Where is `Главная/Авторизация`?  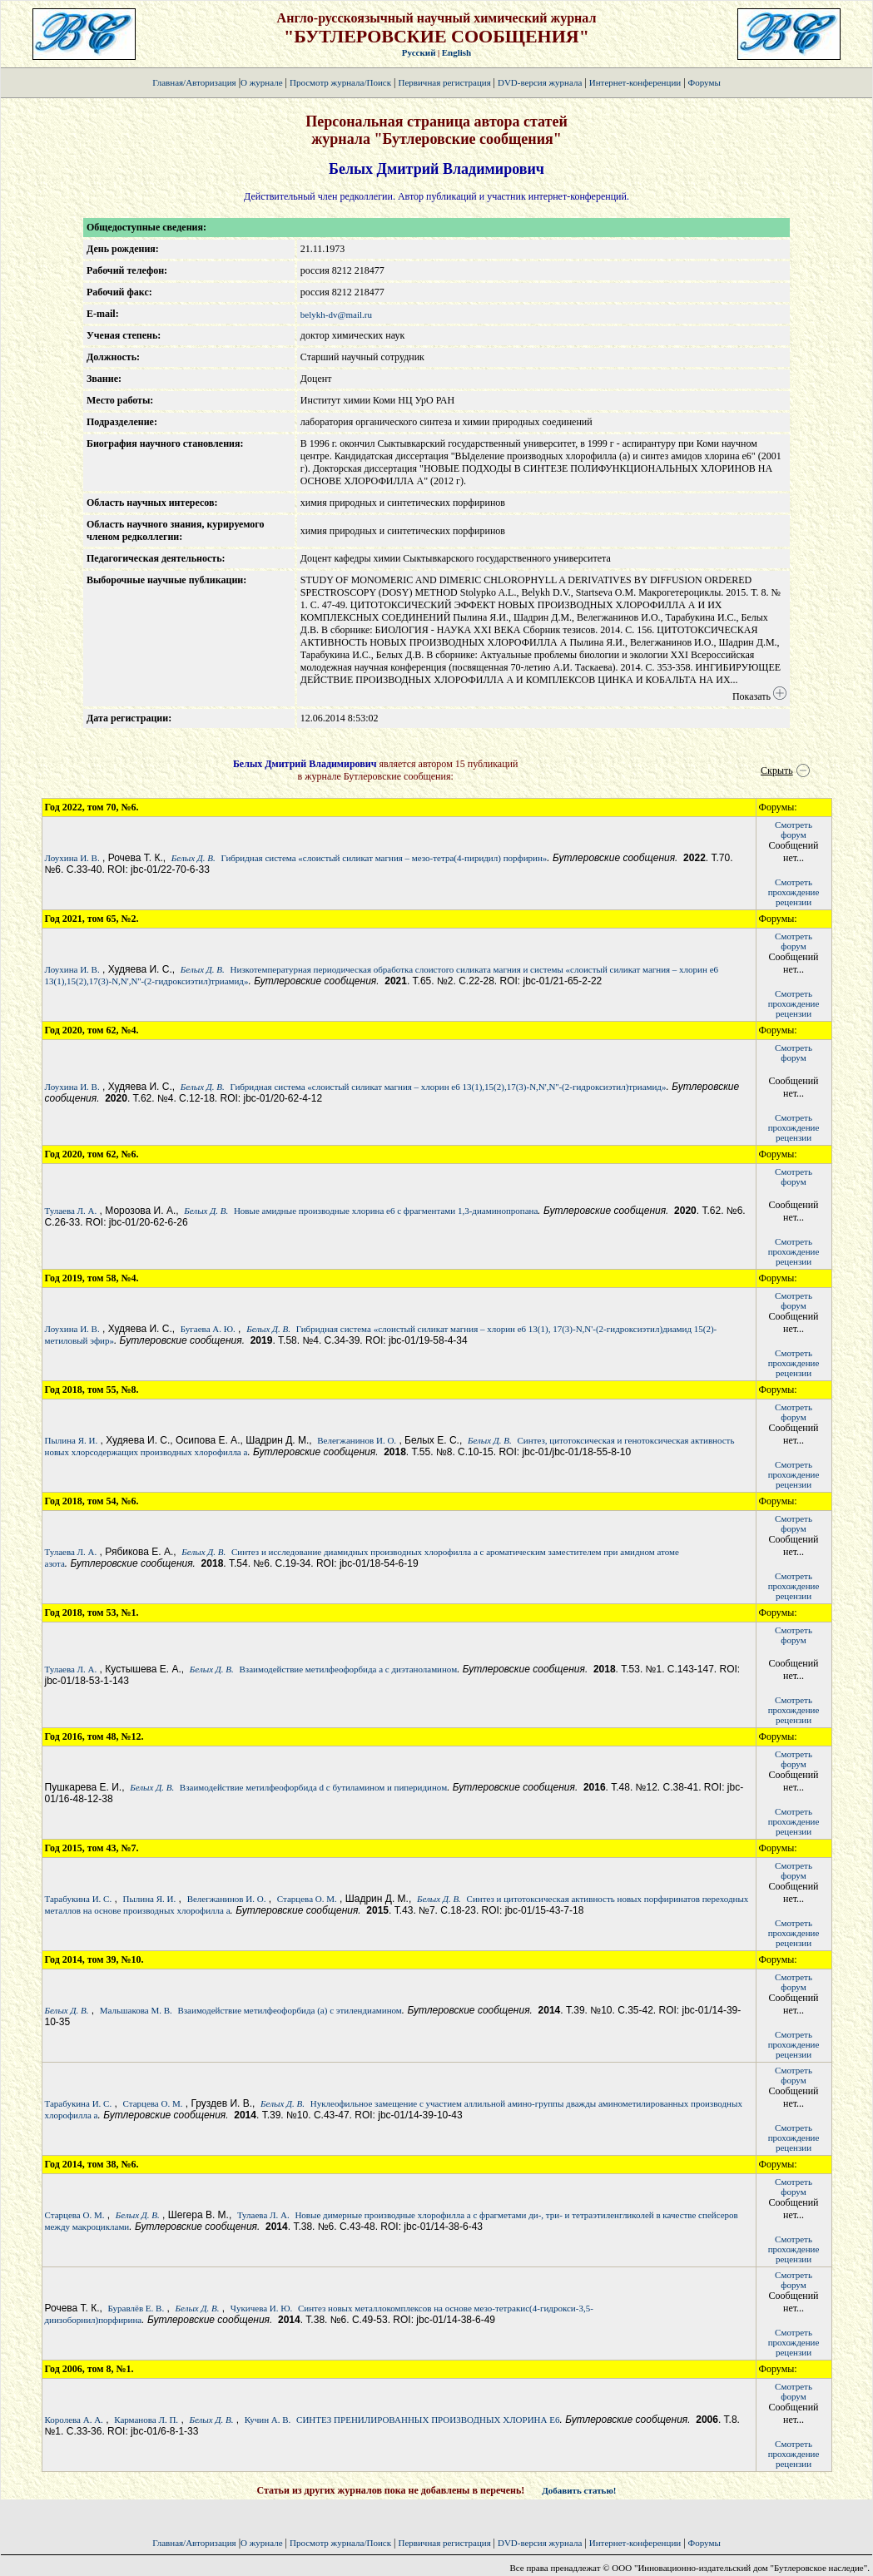 Главная/Авторизация is located at coordinates (194, 82).